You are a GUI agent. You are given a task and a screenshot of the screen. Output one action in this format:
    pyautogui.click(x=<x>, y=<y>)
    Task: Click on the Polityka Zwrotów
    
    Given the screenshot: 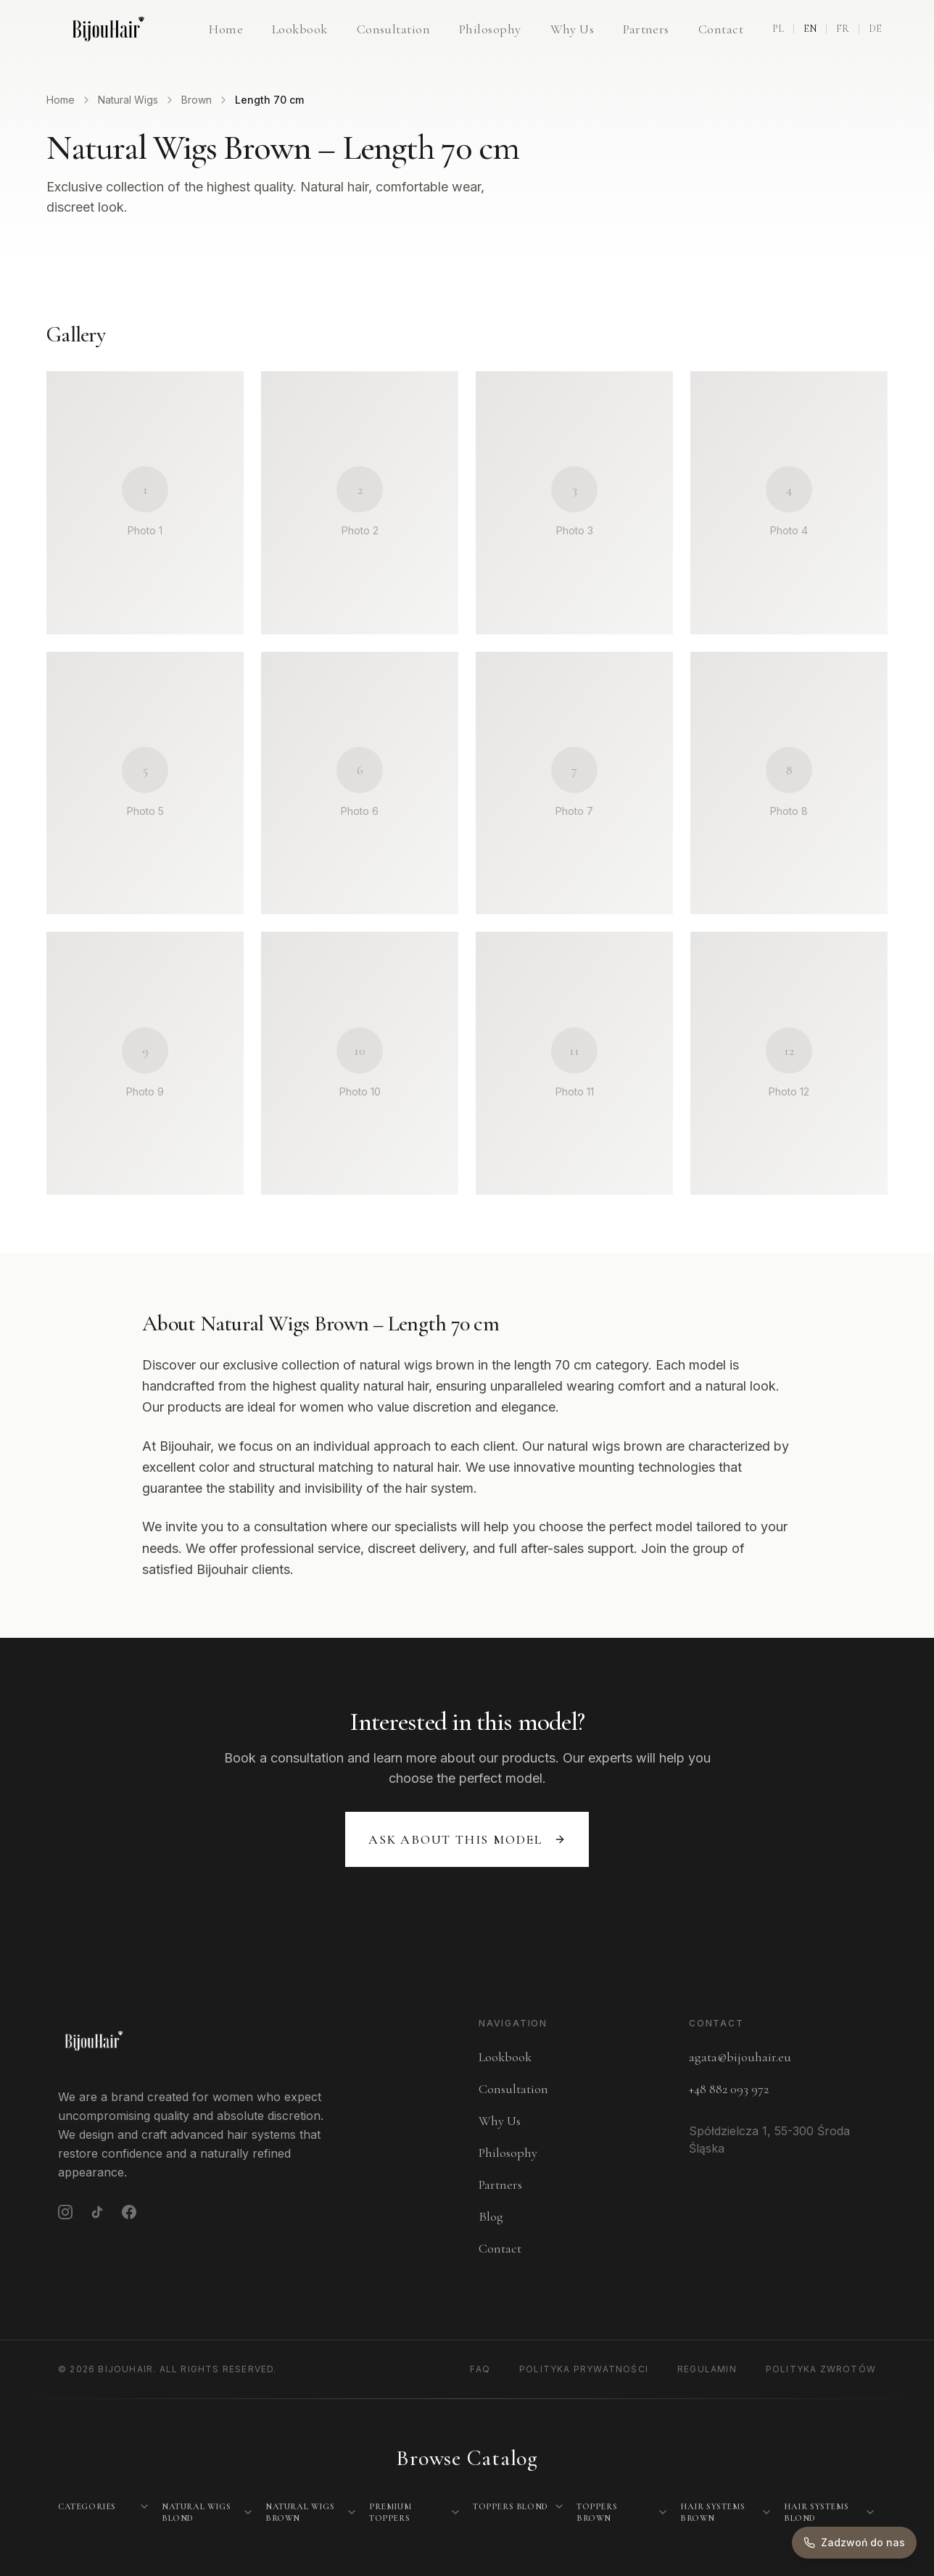 What is the action you would take?
    pyautogui.click(x=821, y=2369)
    